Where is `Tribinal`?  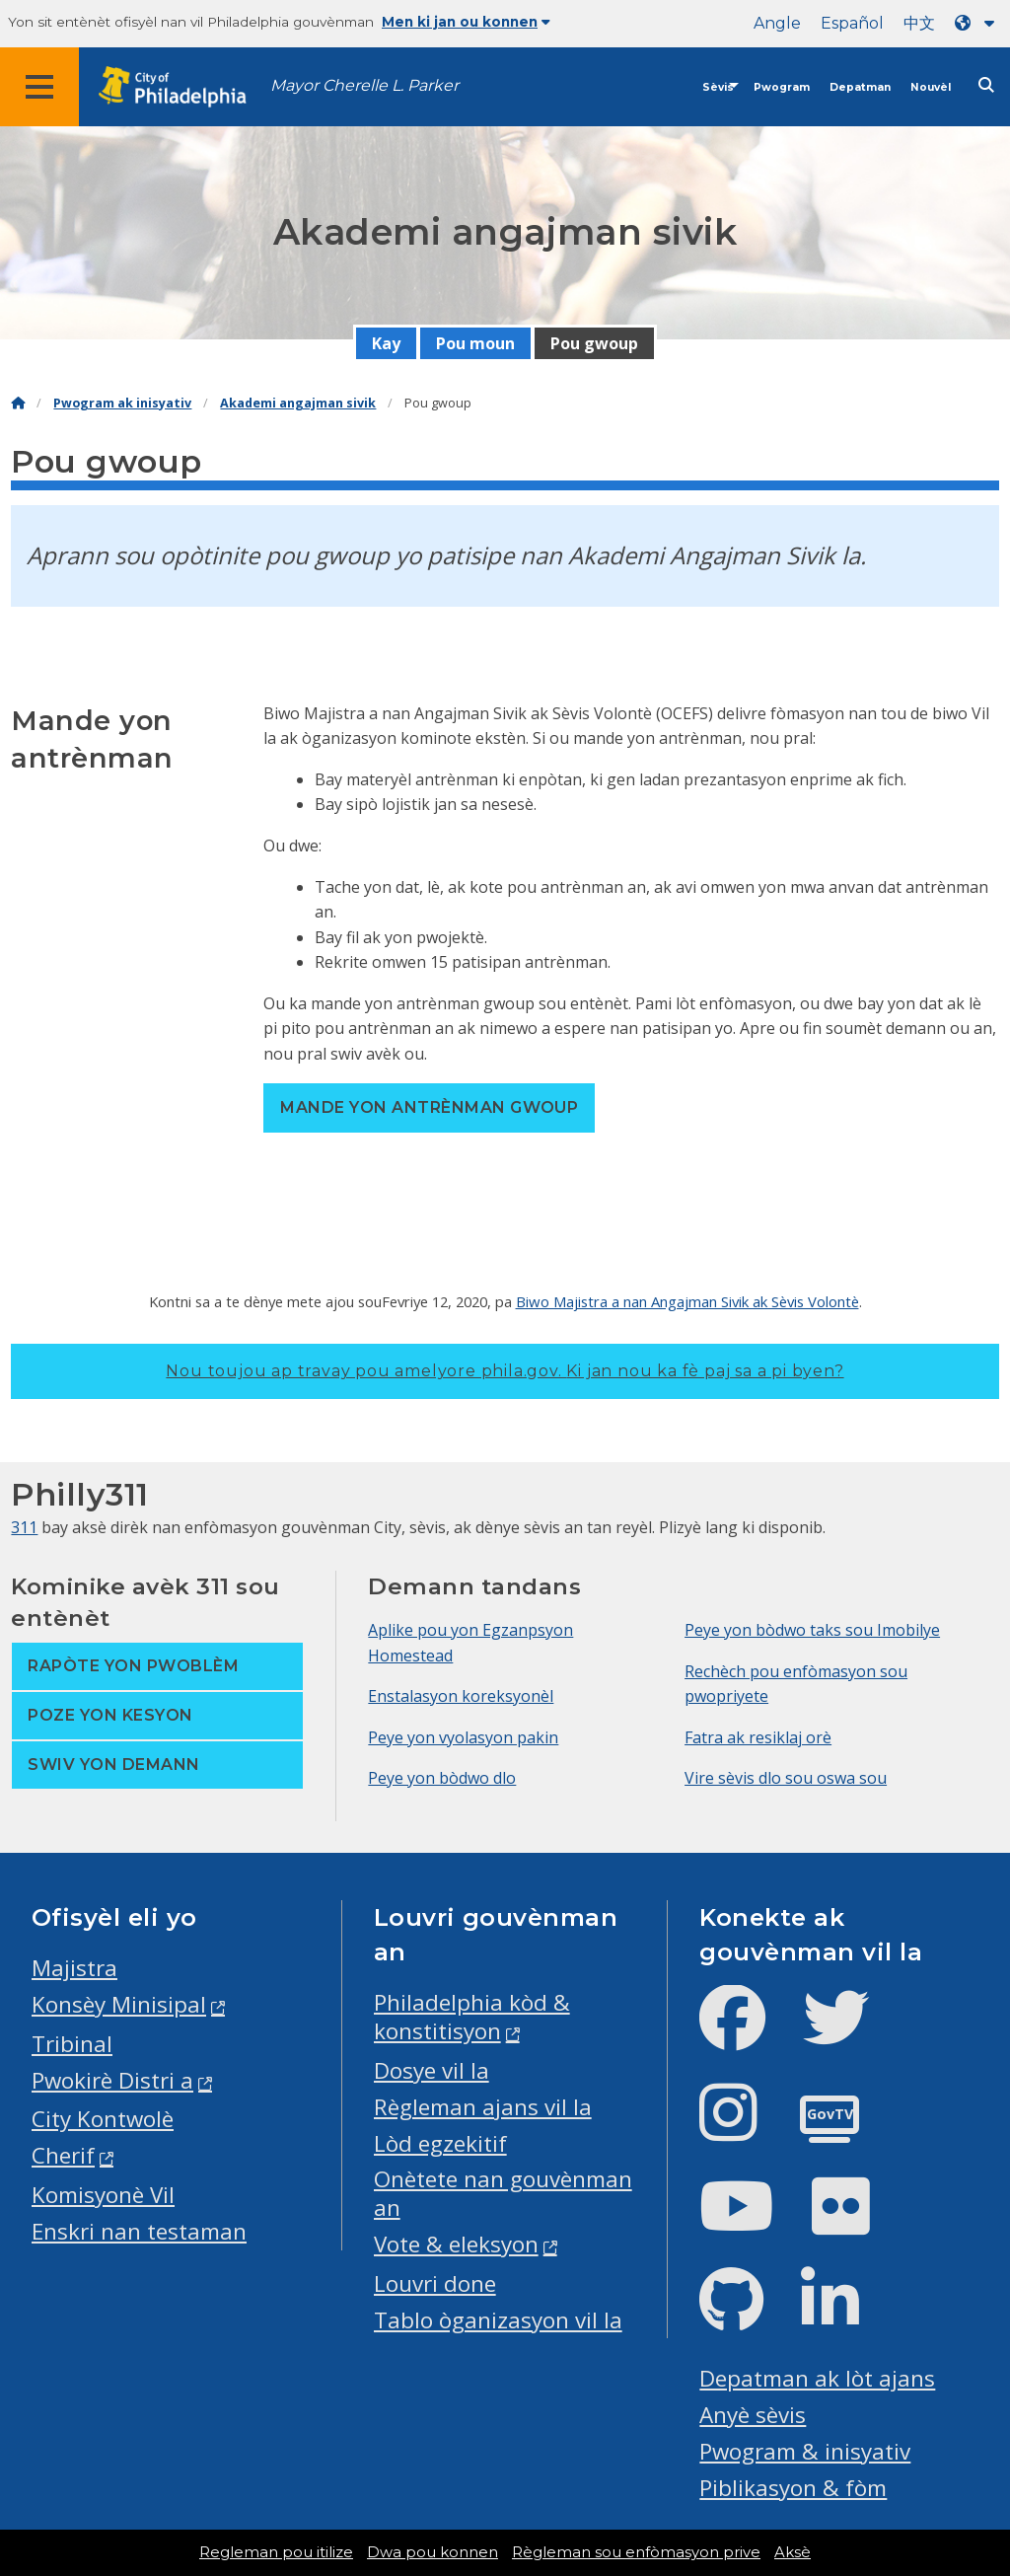
Tribinal is located at coordinates (72, 2043).